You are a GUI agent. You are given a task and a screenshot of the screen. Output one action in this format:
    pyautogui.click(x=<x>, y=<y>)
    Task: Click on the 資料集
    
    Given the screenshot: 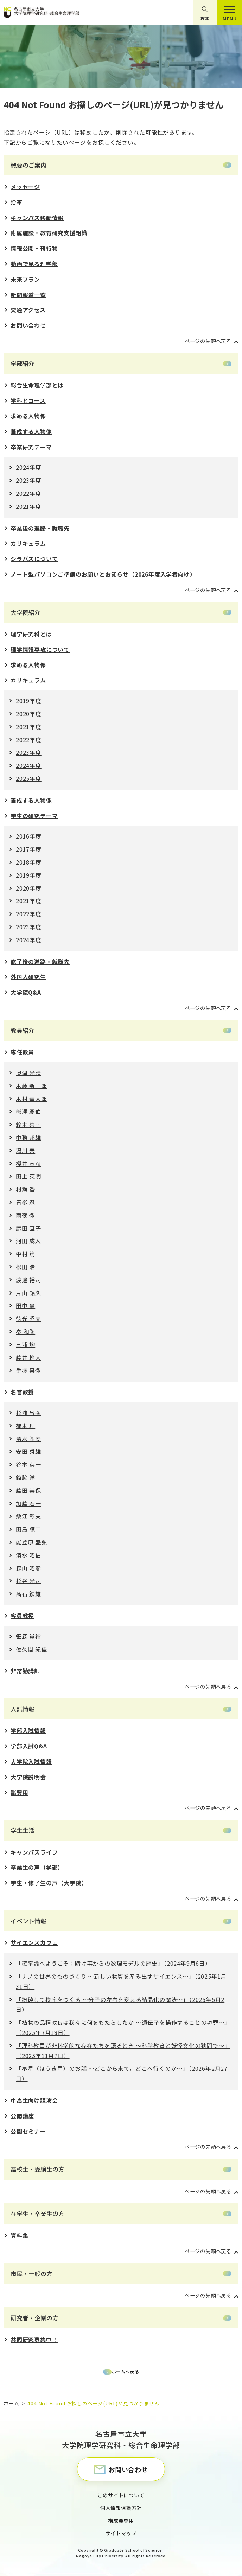 What is the action you would take?
    pyautogui.click(x=19, y=2235)
    